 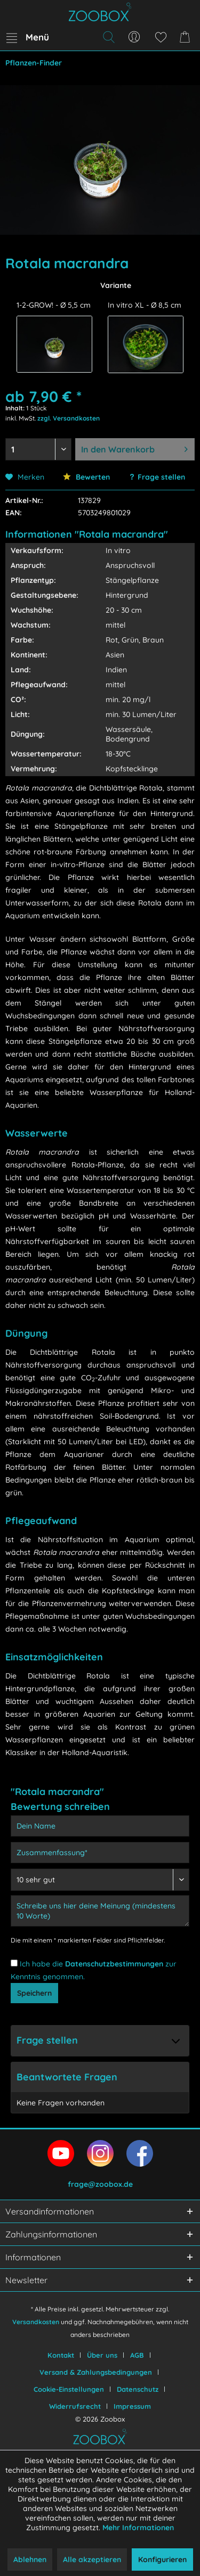 What do you see at coordinates (137, 2389) in the screenshot?
I see `Datenschutz` at bounding box center [137, 2389].